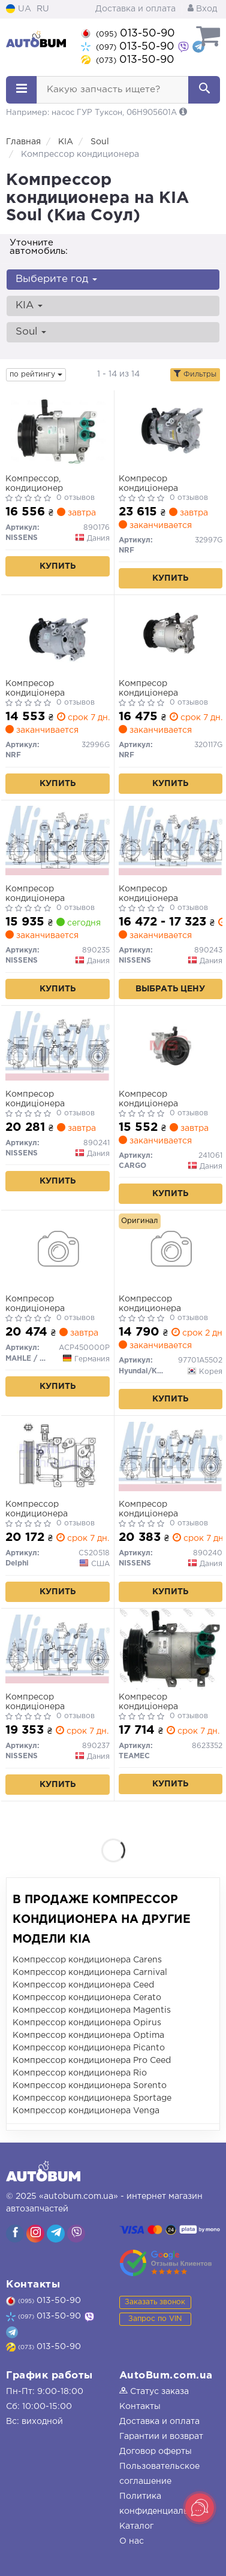 The width and height of the screenshot is (226, 2576). Describe the element at coordinates (57, 1456) in the screenshot. I see `[Компрессор кондиционера Delphi CS20518]` at that location.